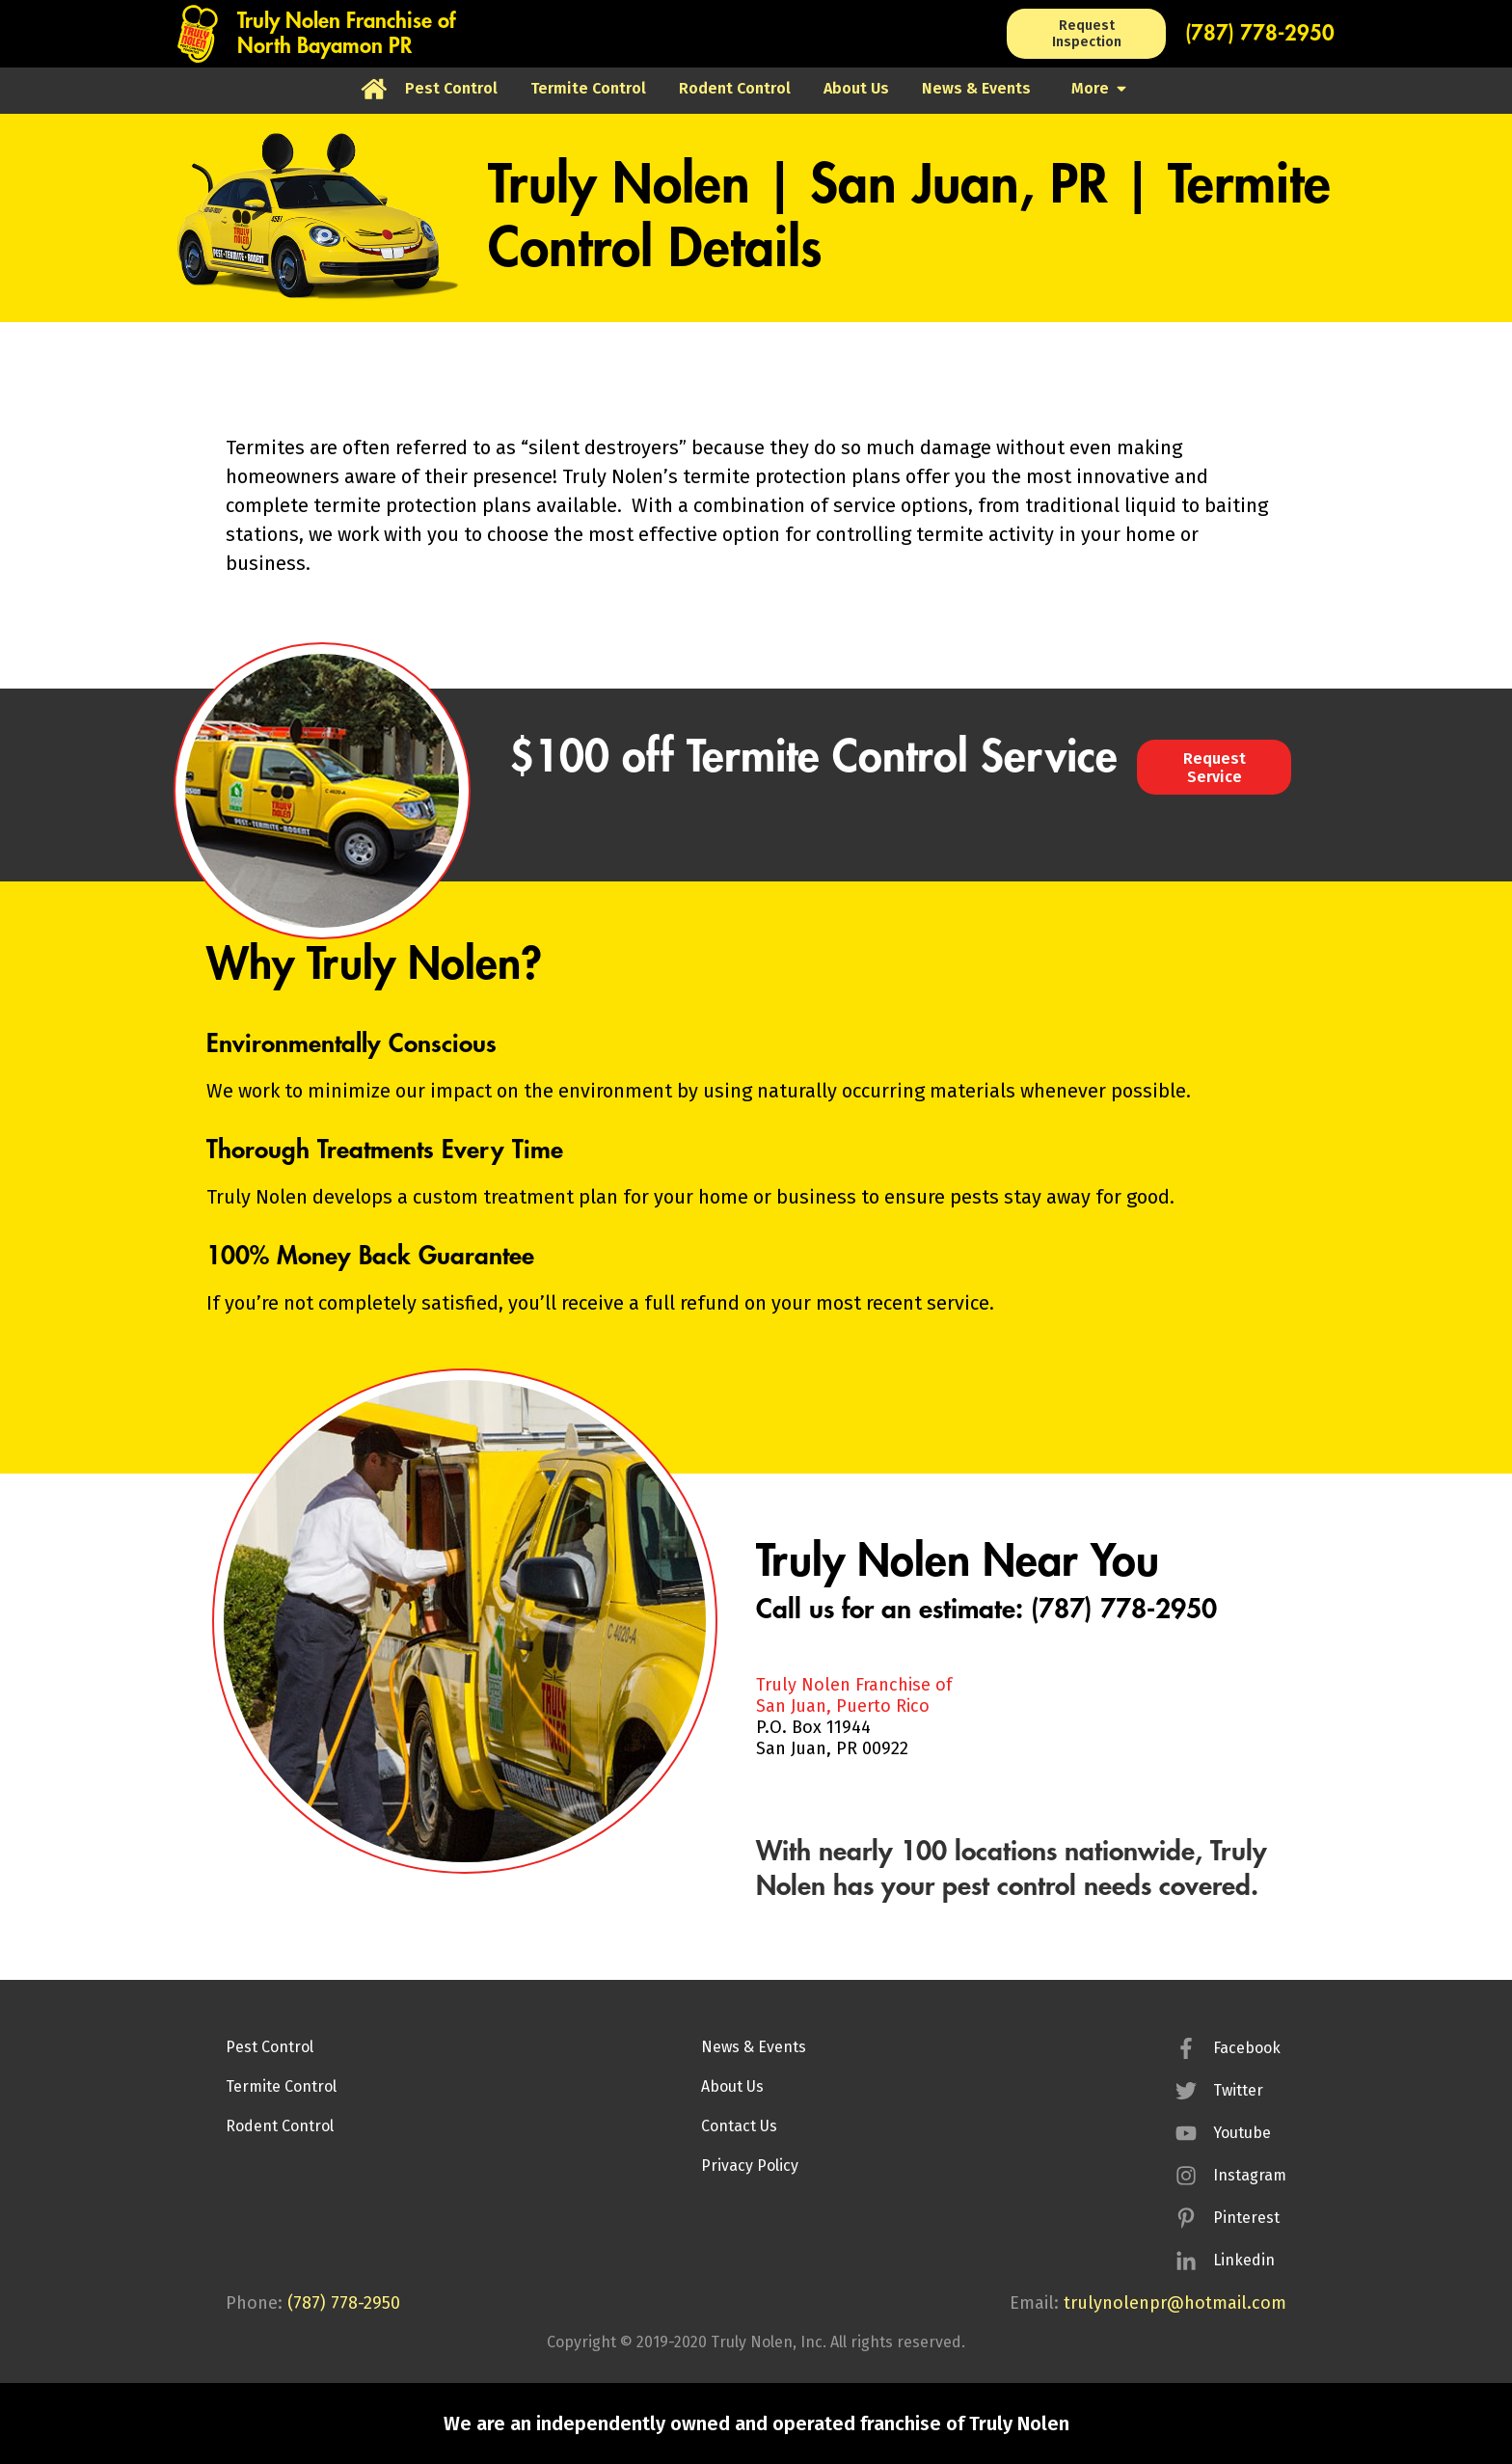 This screenshot has height=2464, width=1512. Describe the element at coordinates (1242, 2133) in the screenshot. I see `Youtube` at that location.